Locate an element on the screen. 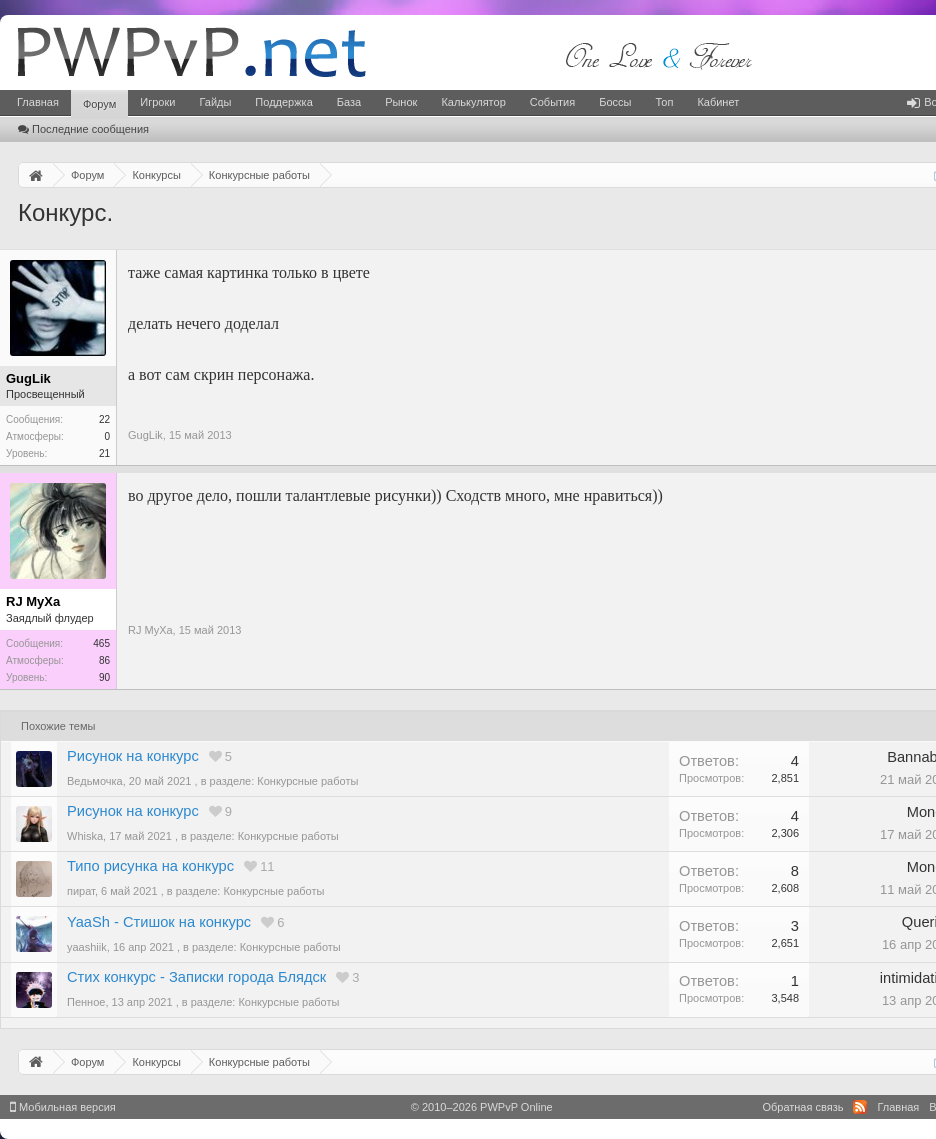  Калькулятор is located at coordinates (473, 102).